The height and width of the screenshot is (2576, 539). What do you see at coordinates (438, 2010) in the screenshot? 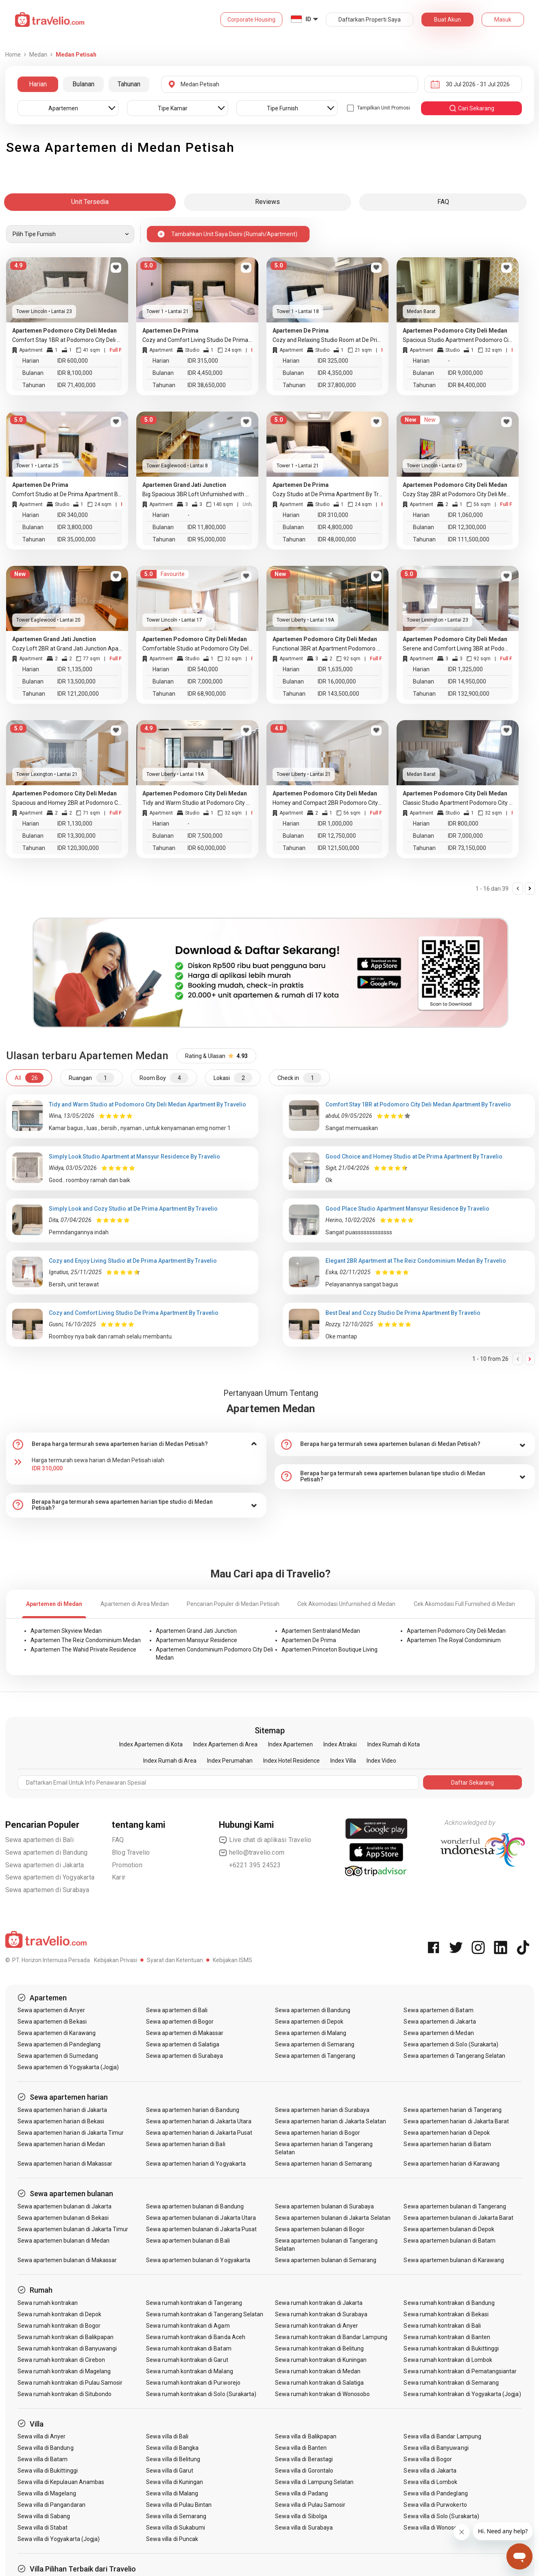
I see `Sewa apartemen di Batam` at bounding box center [438, 2010].